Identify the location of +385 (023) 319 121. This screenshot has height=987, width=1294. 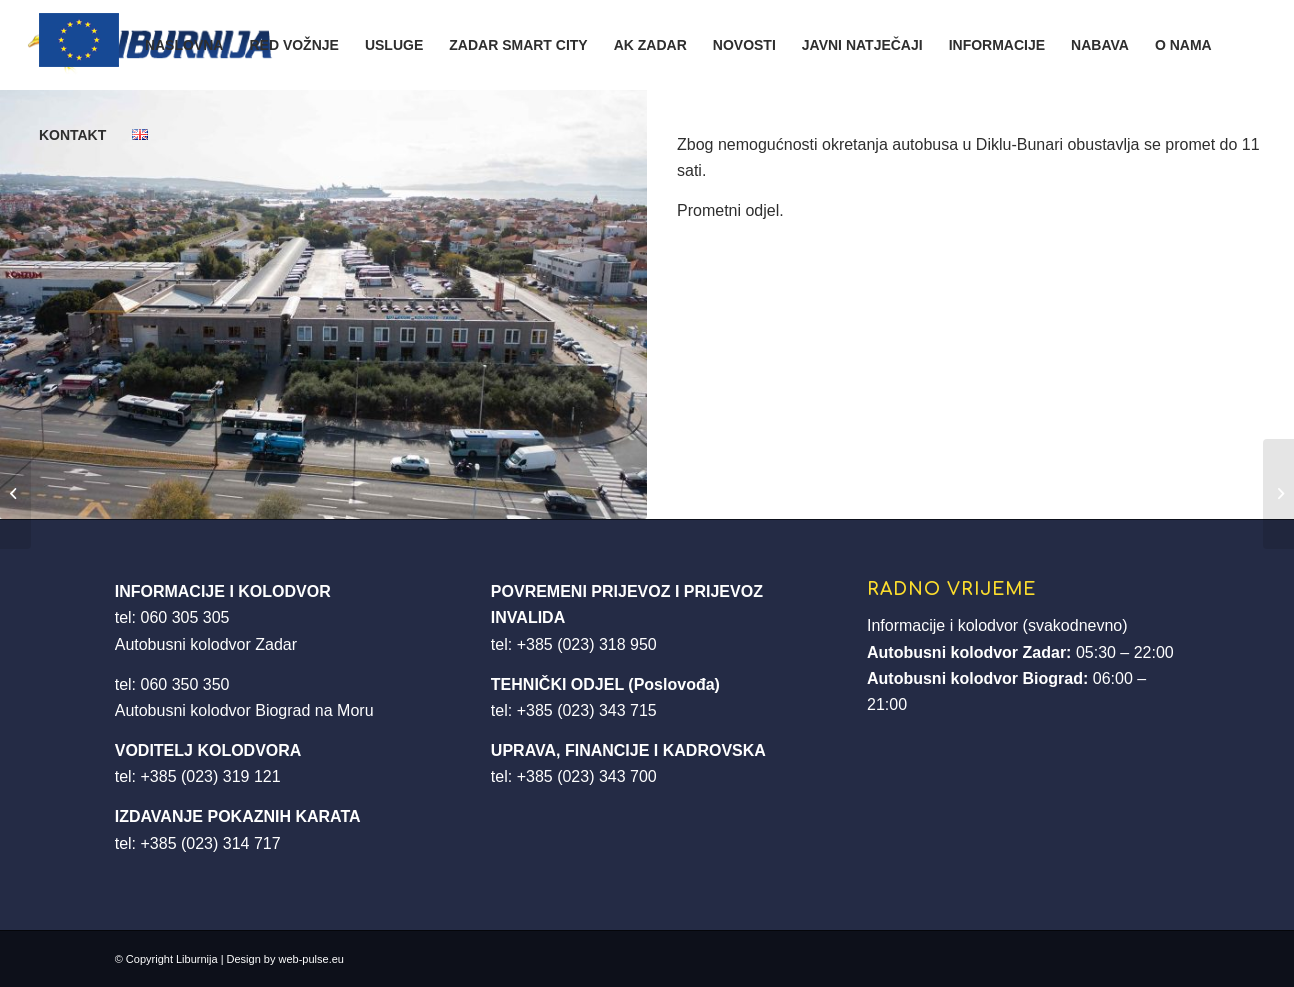
(211, 776).